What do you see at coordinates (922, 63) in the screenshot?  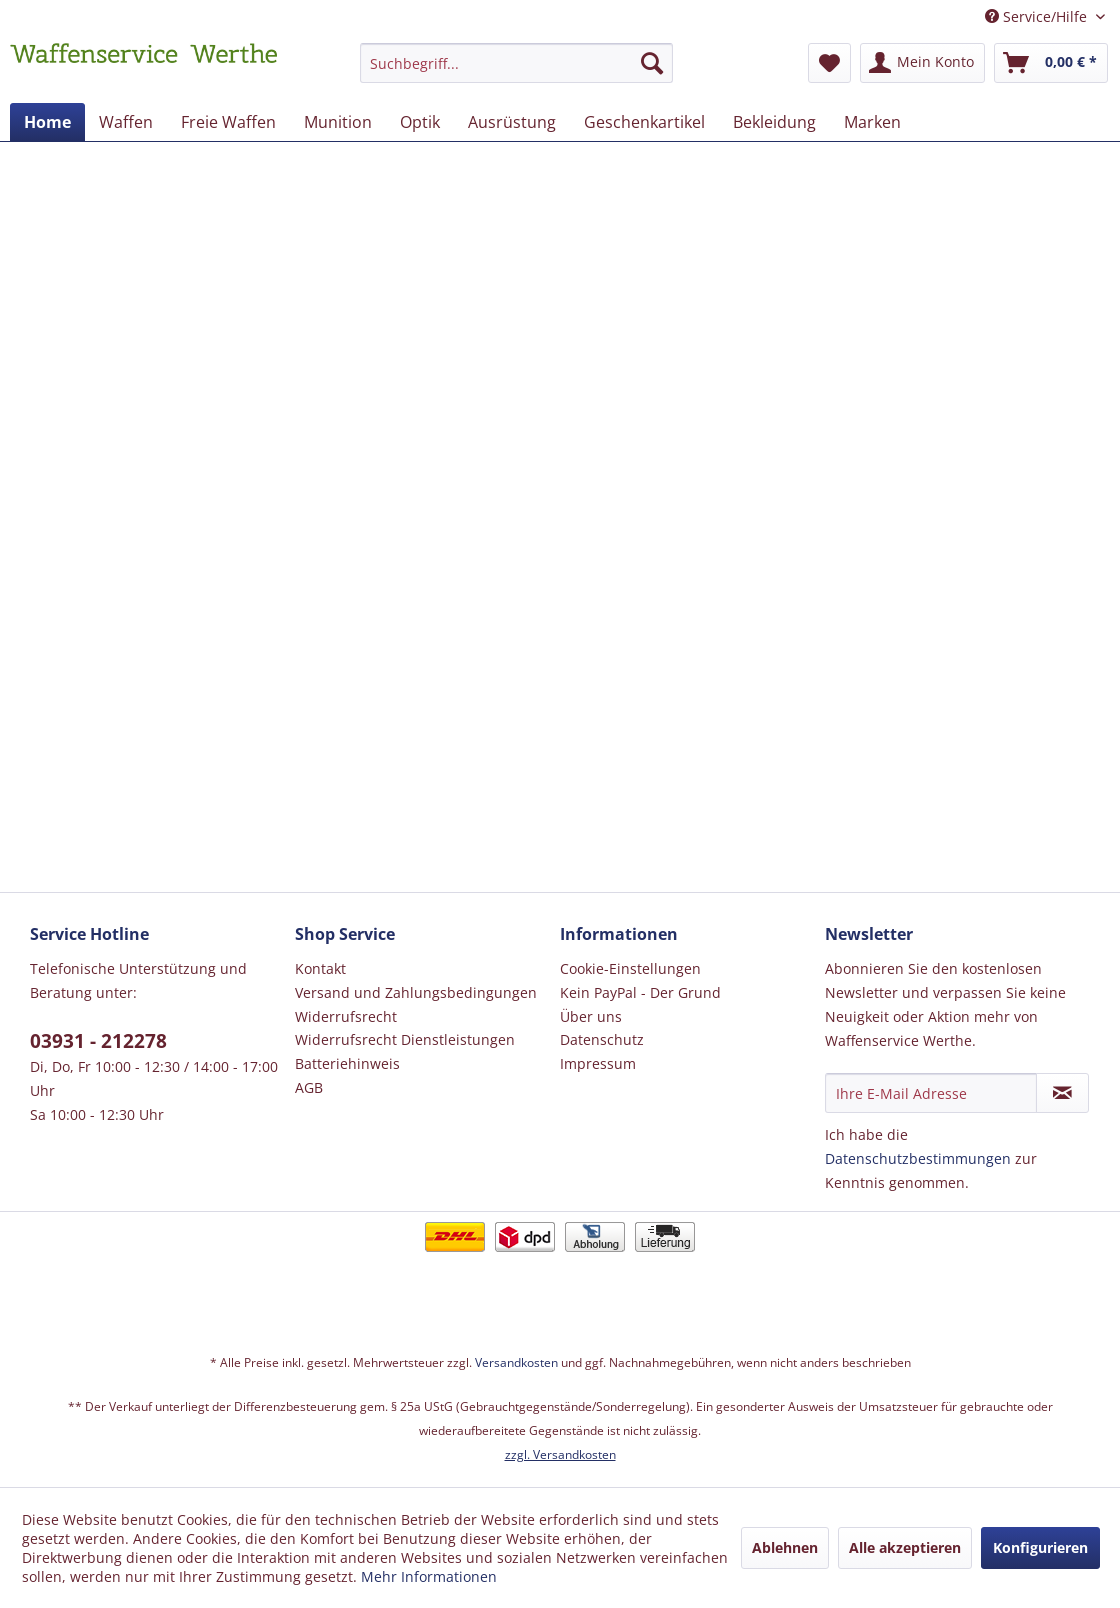 I see `[Mein Konto]` at bounding box center [922, 63].